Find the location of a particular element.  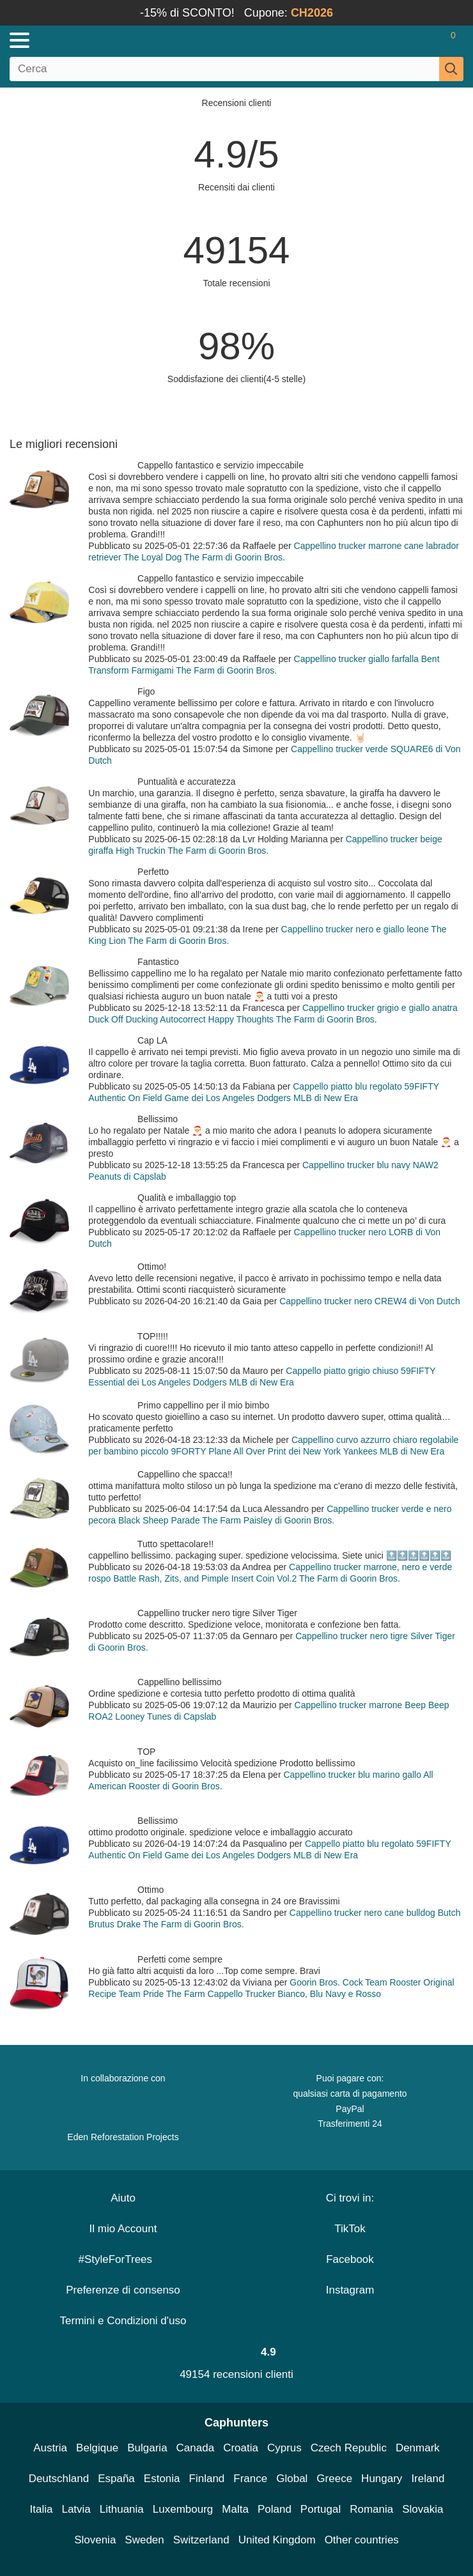

Deutschland is located at coordinates (59, 2478).